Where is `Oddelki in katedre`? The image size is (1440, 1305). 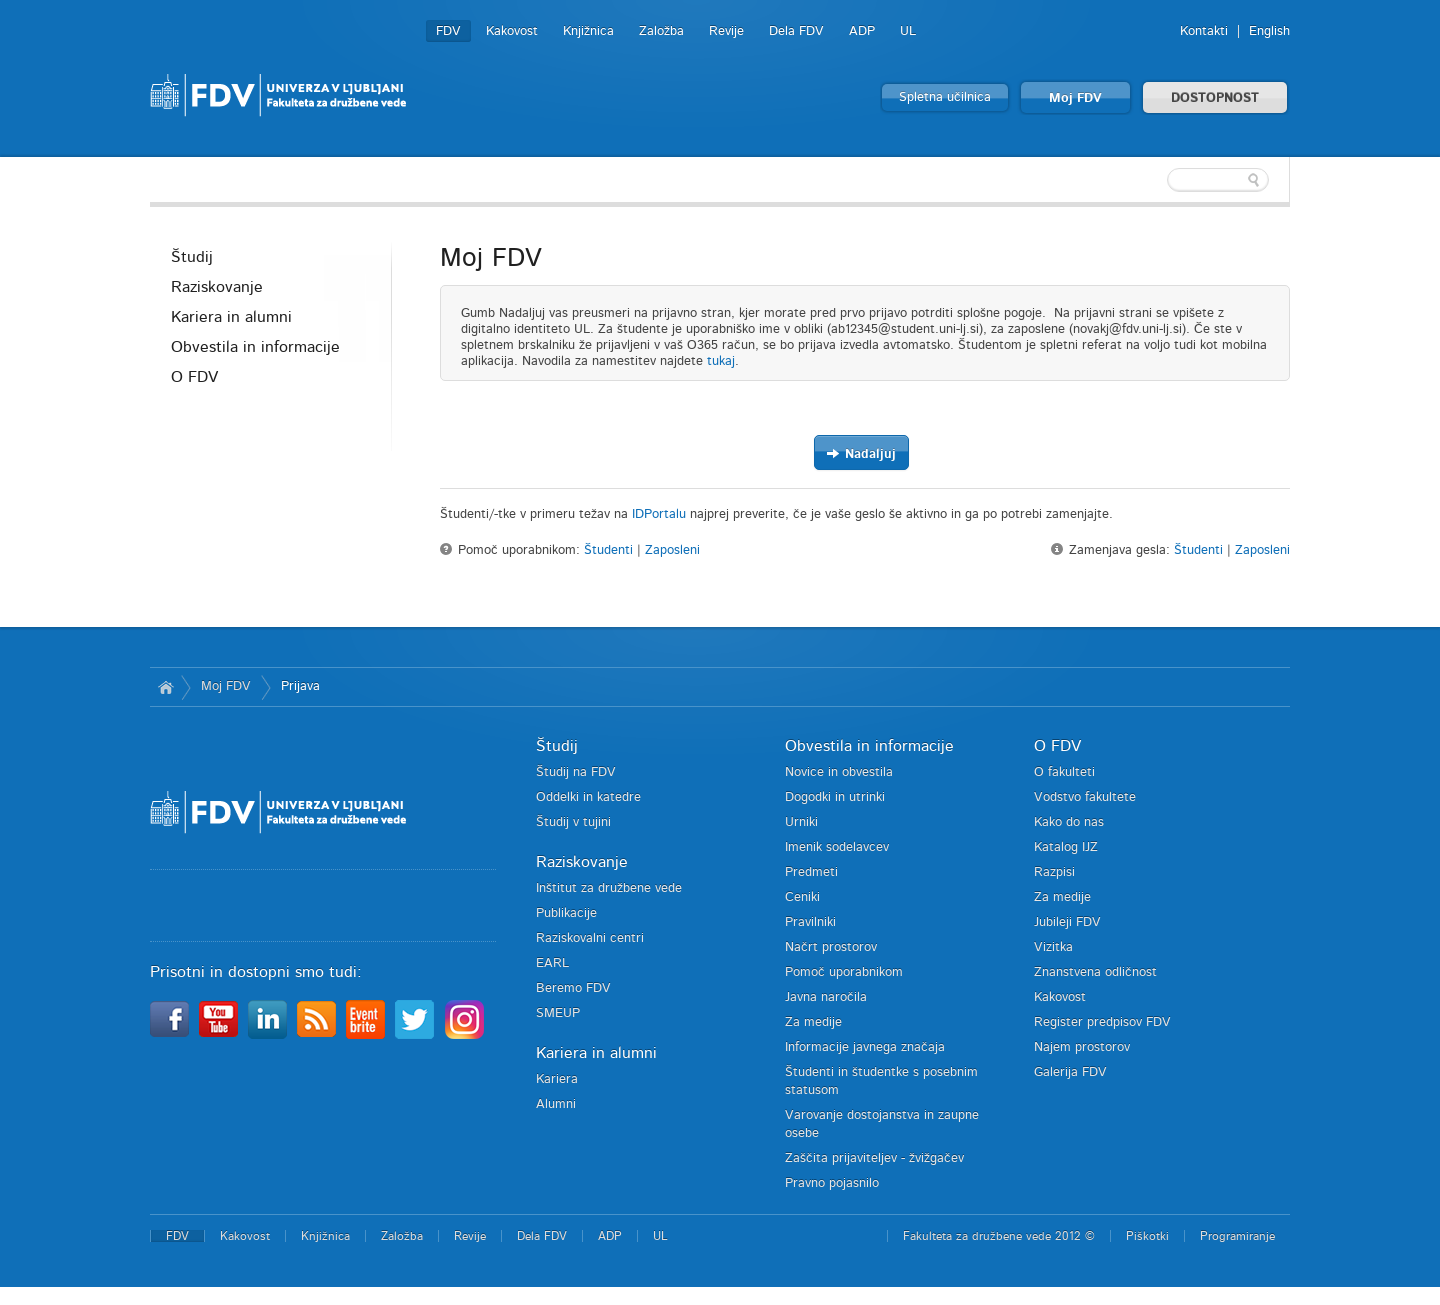
Oddelki in katedre is located at coordinates (588, 797).